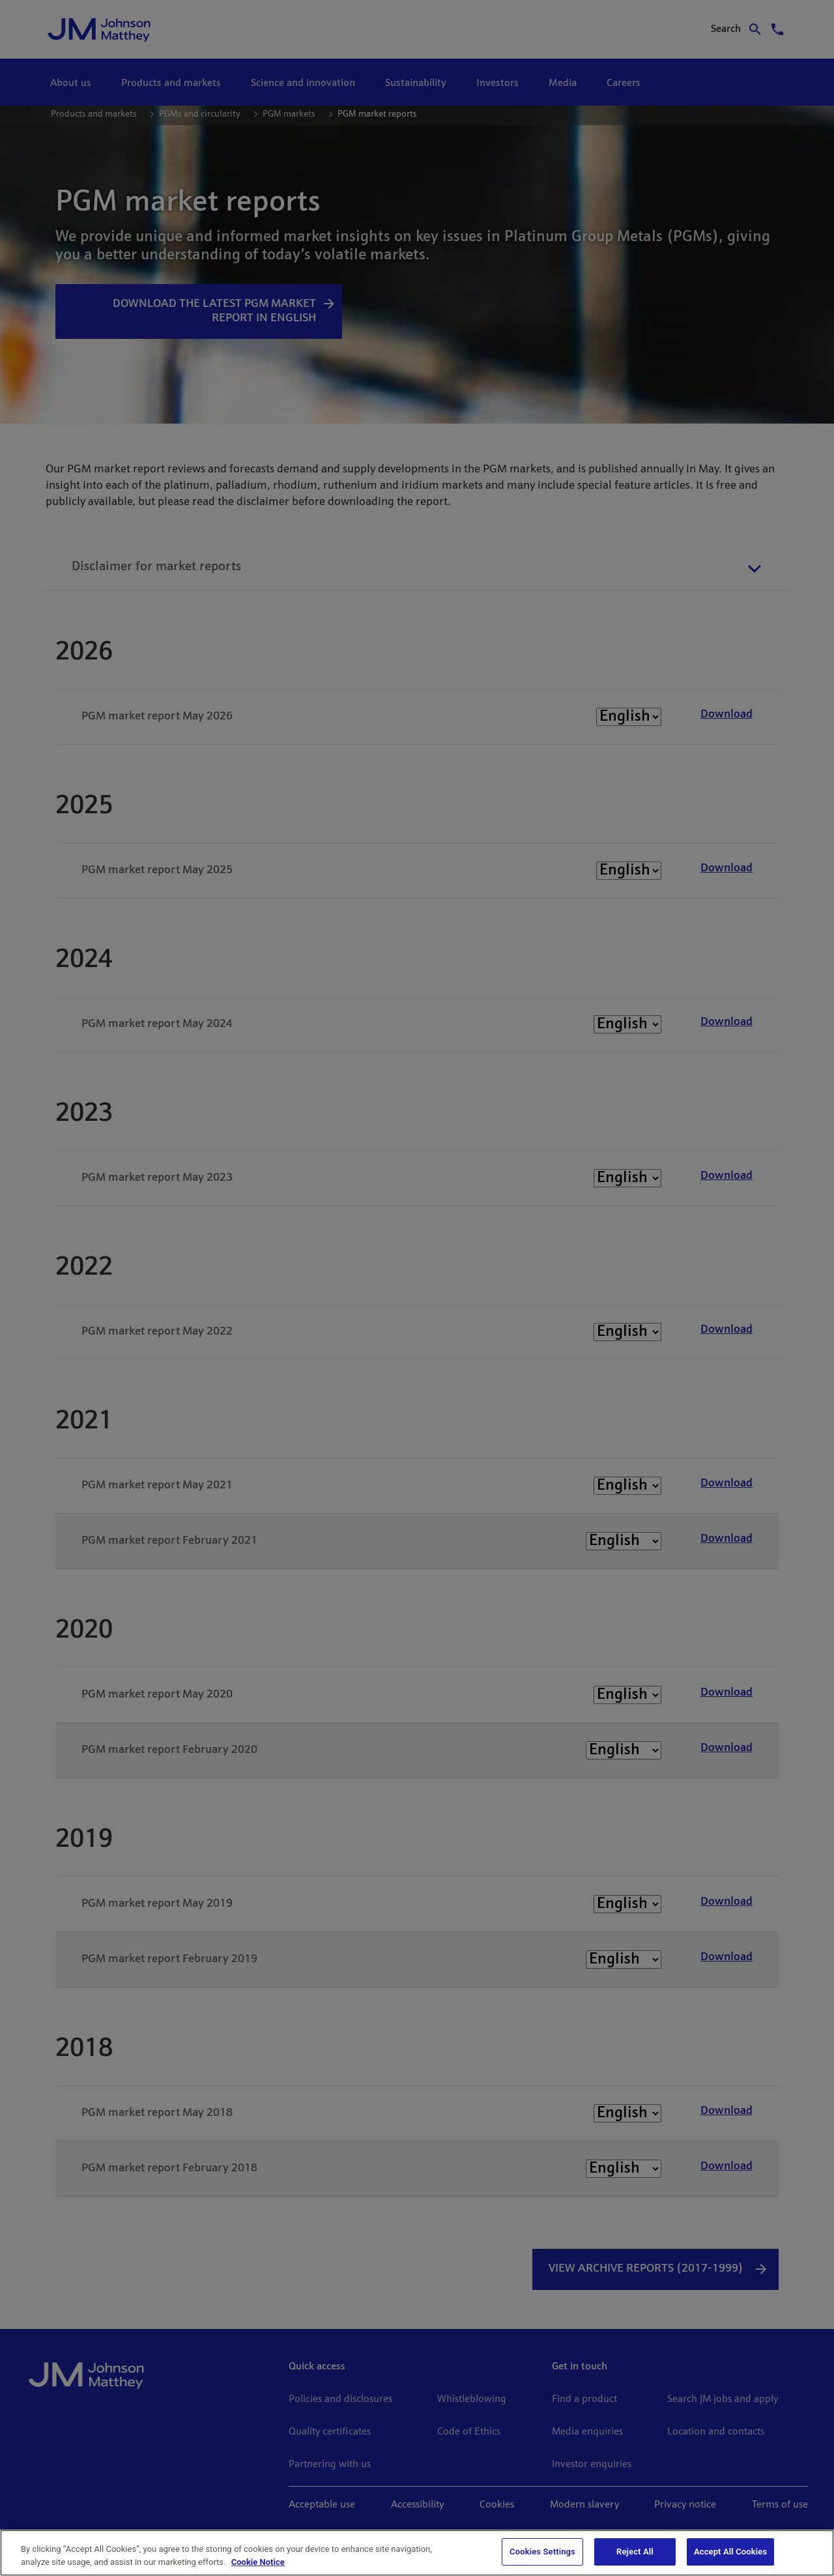  I want to click on Cookie Notice [Cookie Notice, opens in a new tab], so click(258, 2562).